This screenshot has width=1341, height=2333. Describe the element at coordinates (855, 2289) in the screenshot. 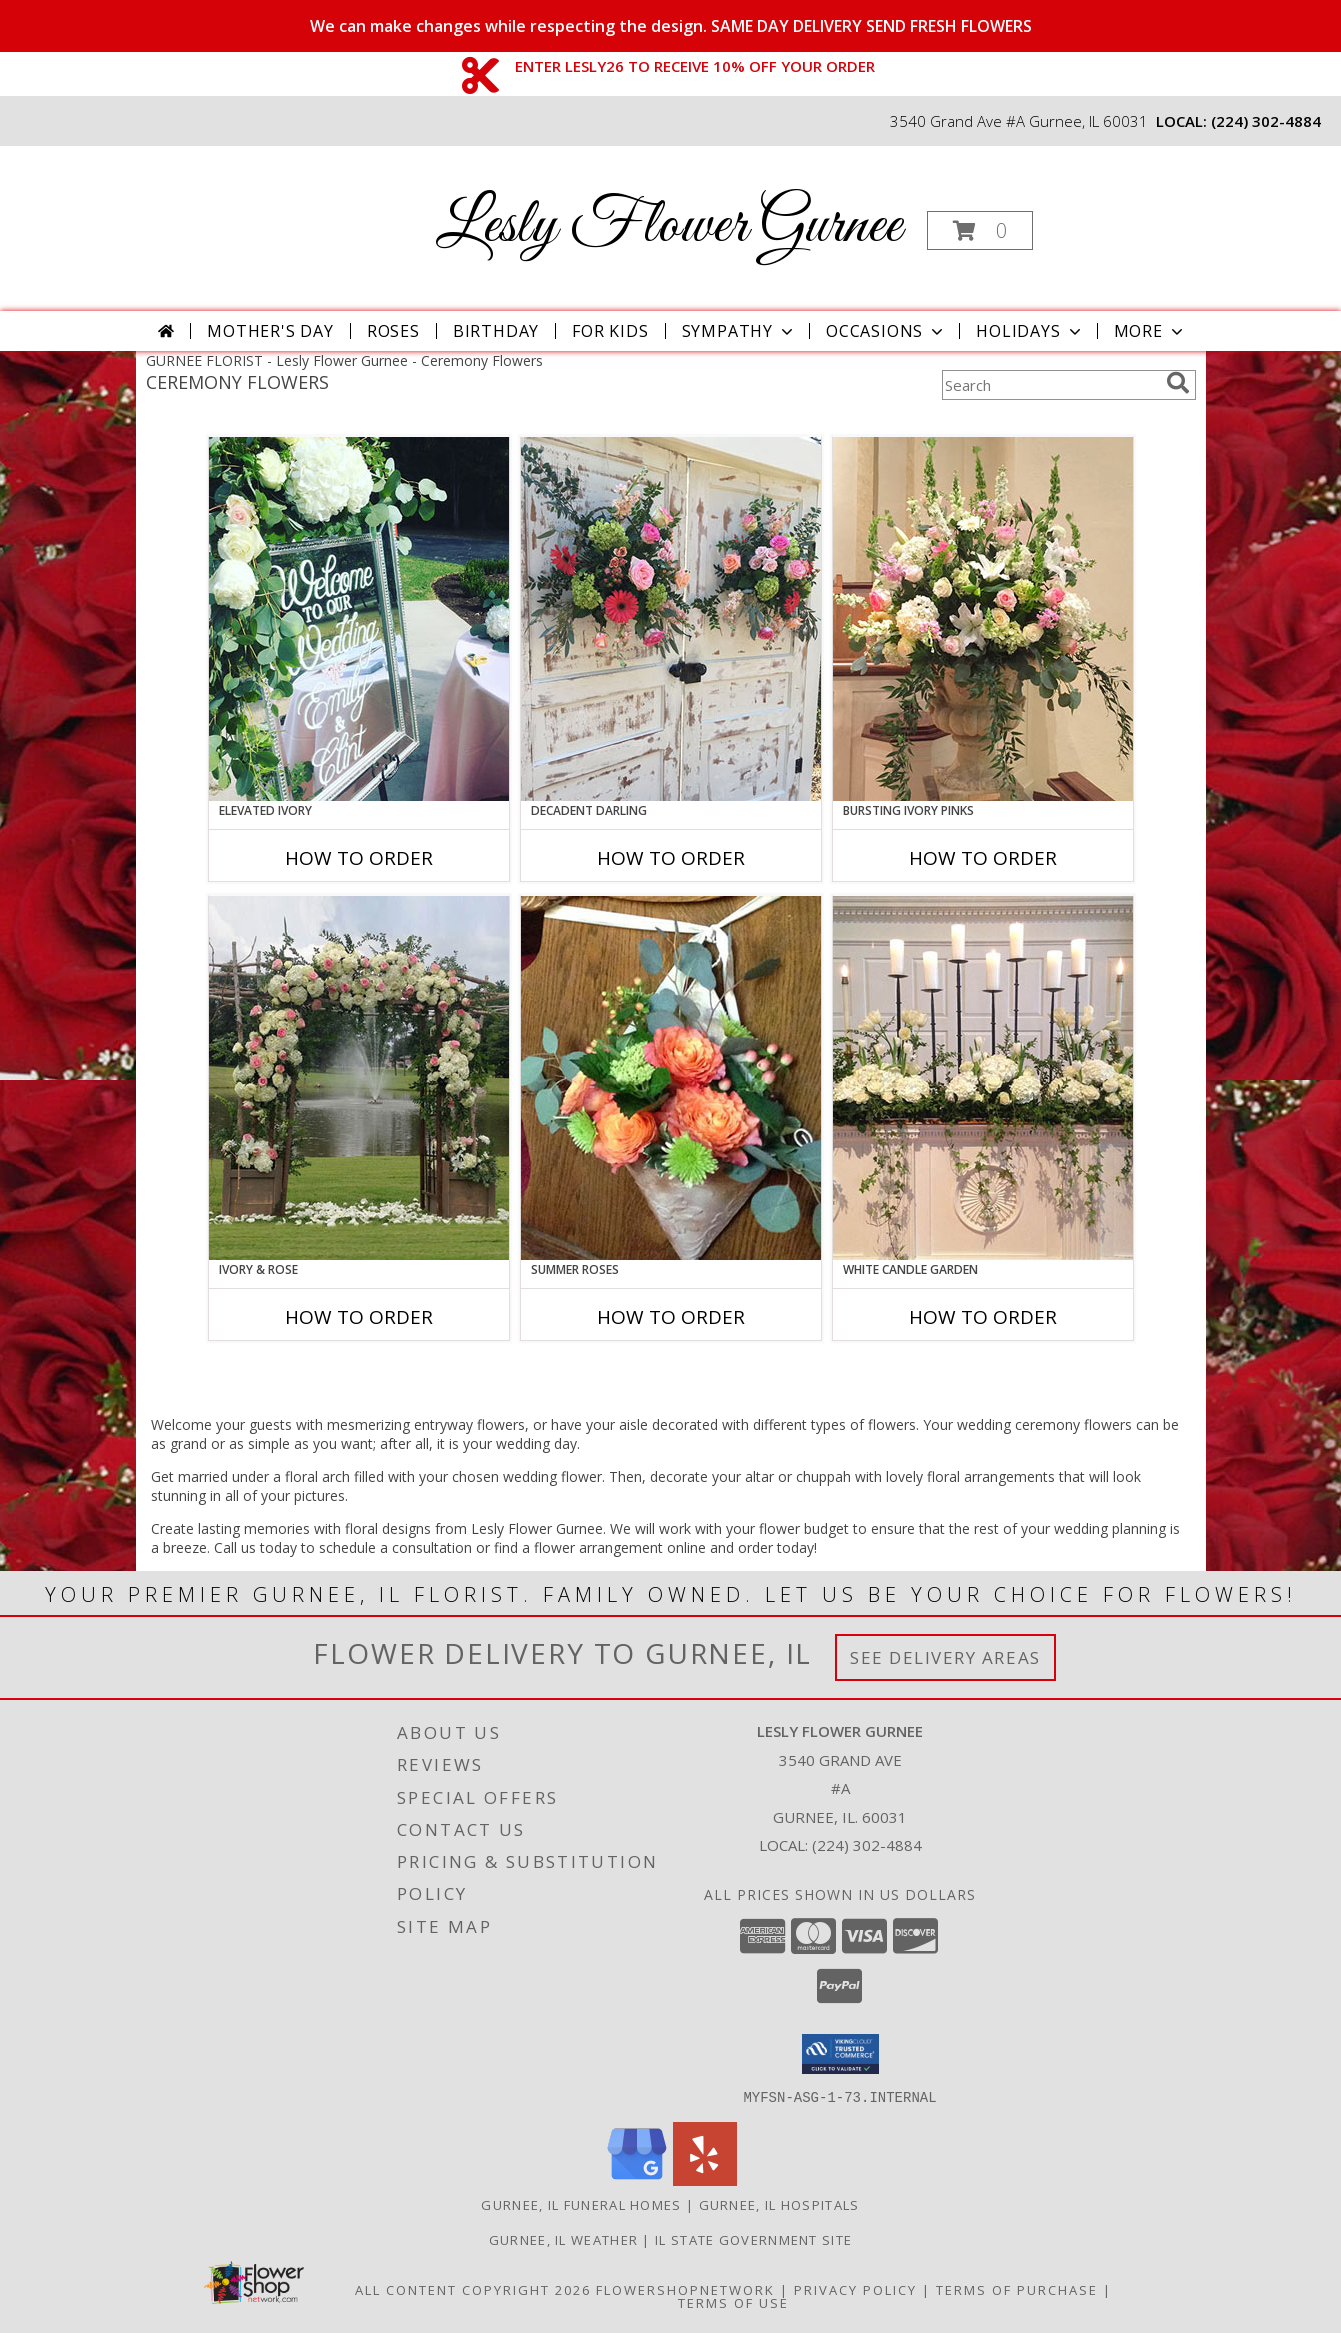

I see `Privacy Policy [Open Privacy Policy in new window]` at that location.